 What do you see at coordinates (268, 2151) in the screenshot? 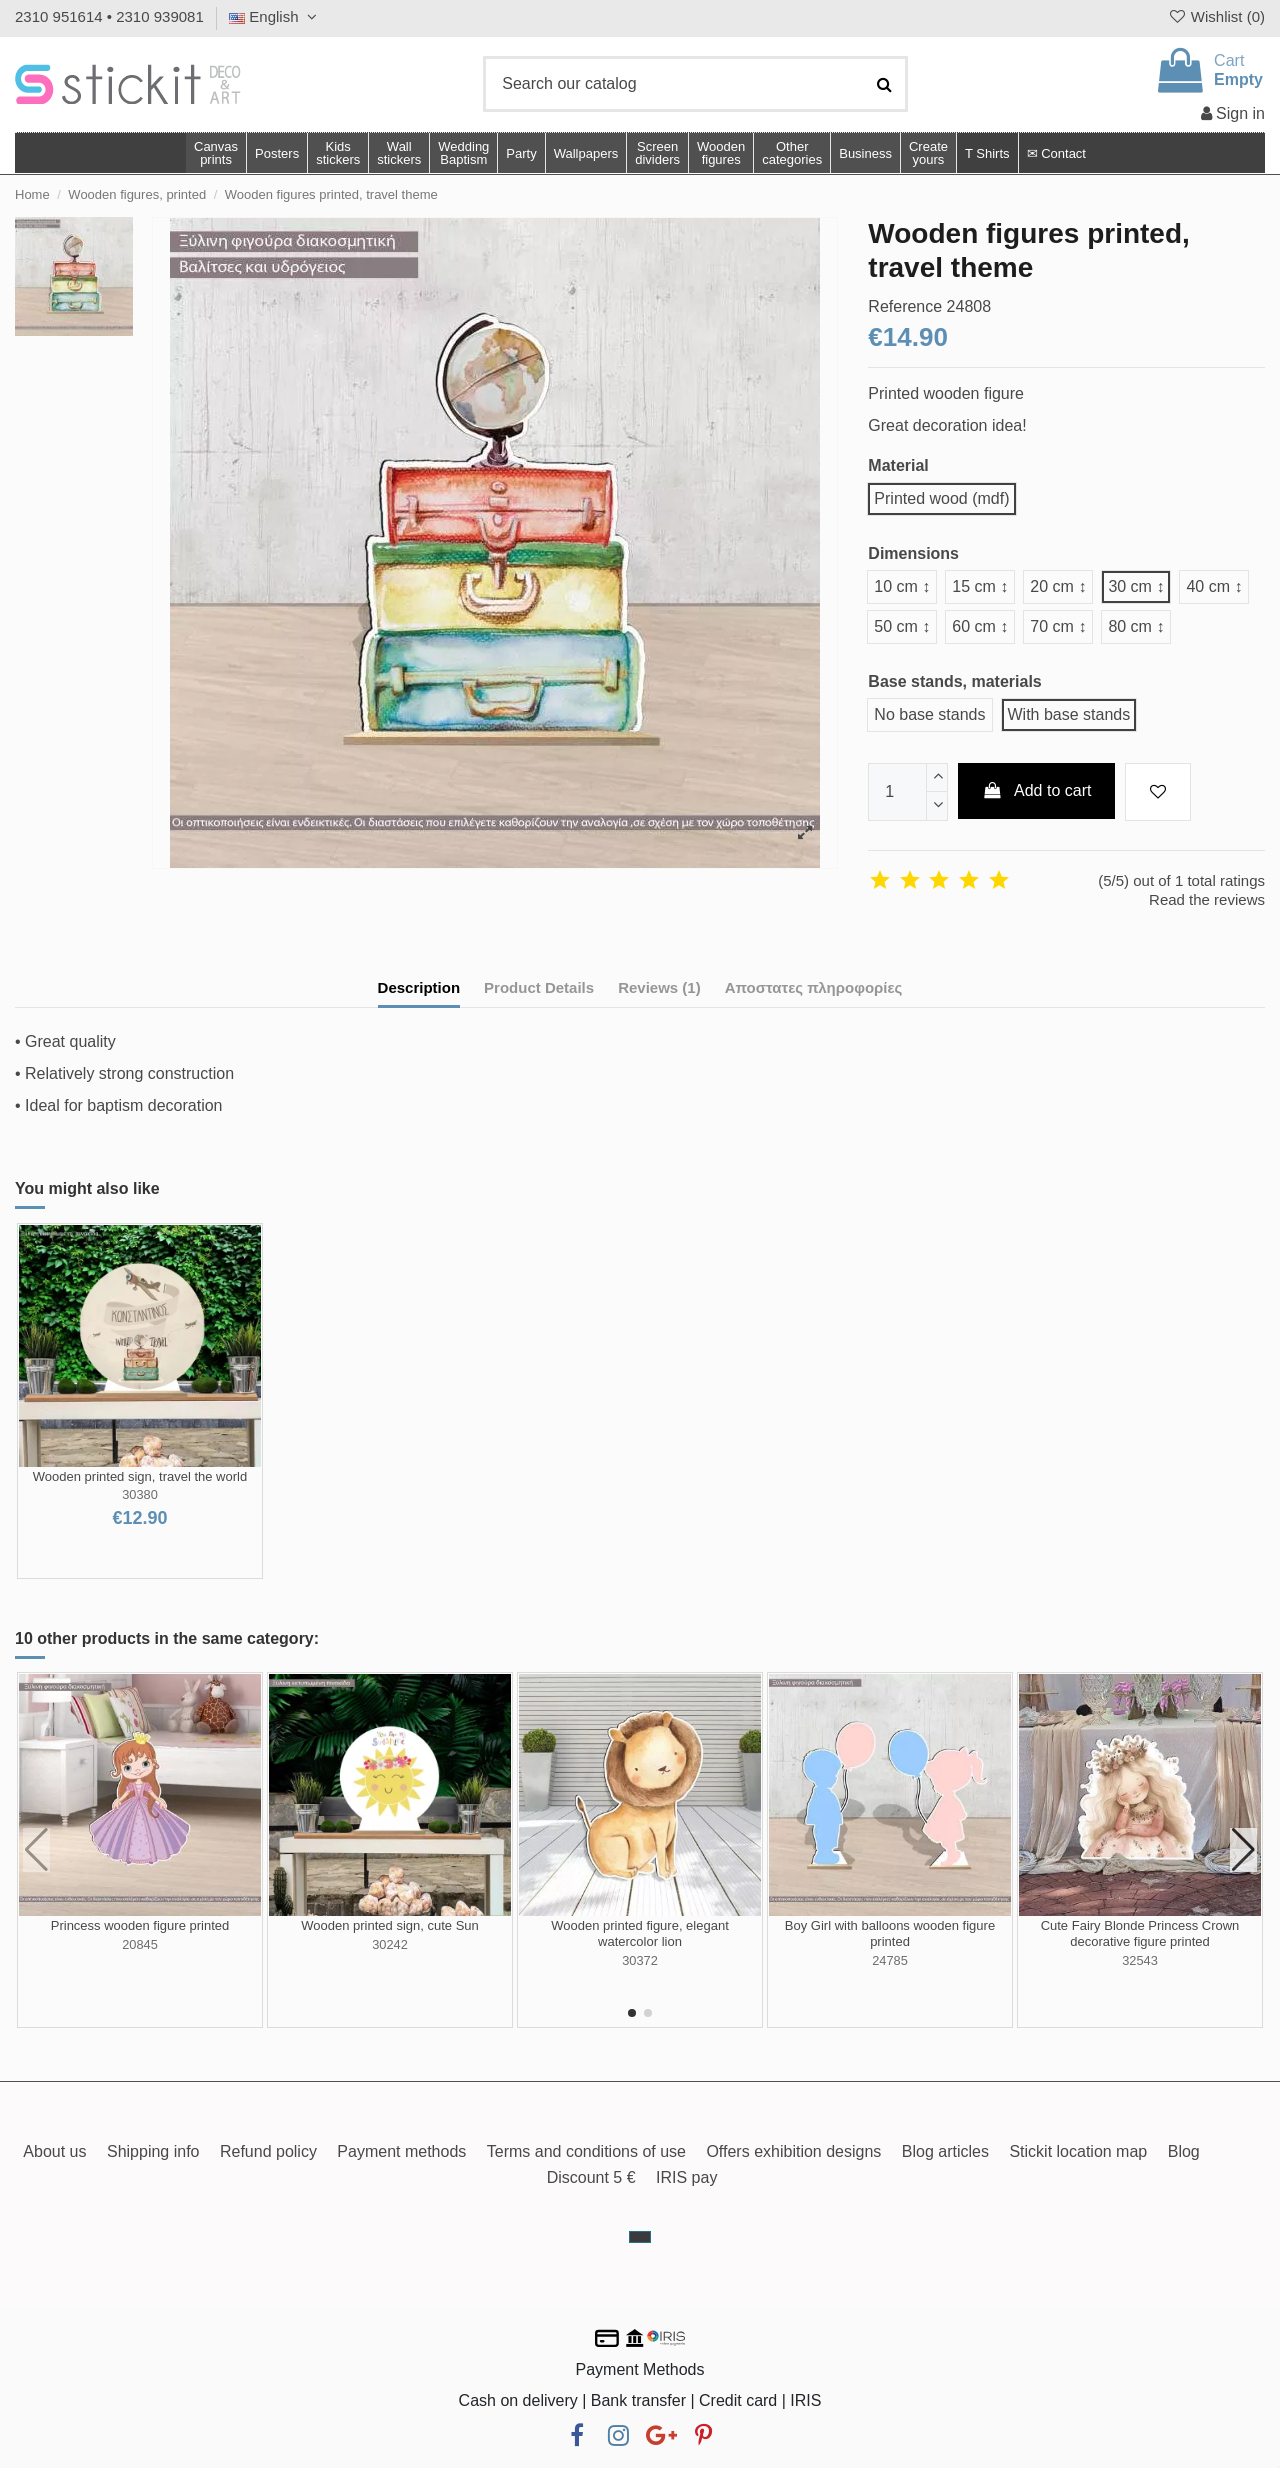
I see `Refund policy` at bounding box center [268, 2151].